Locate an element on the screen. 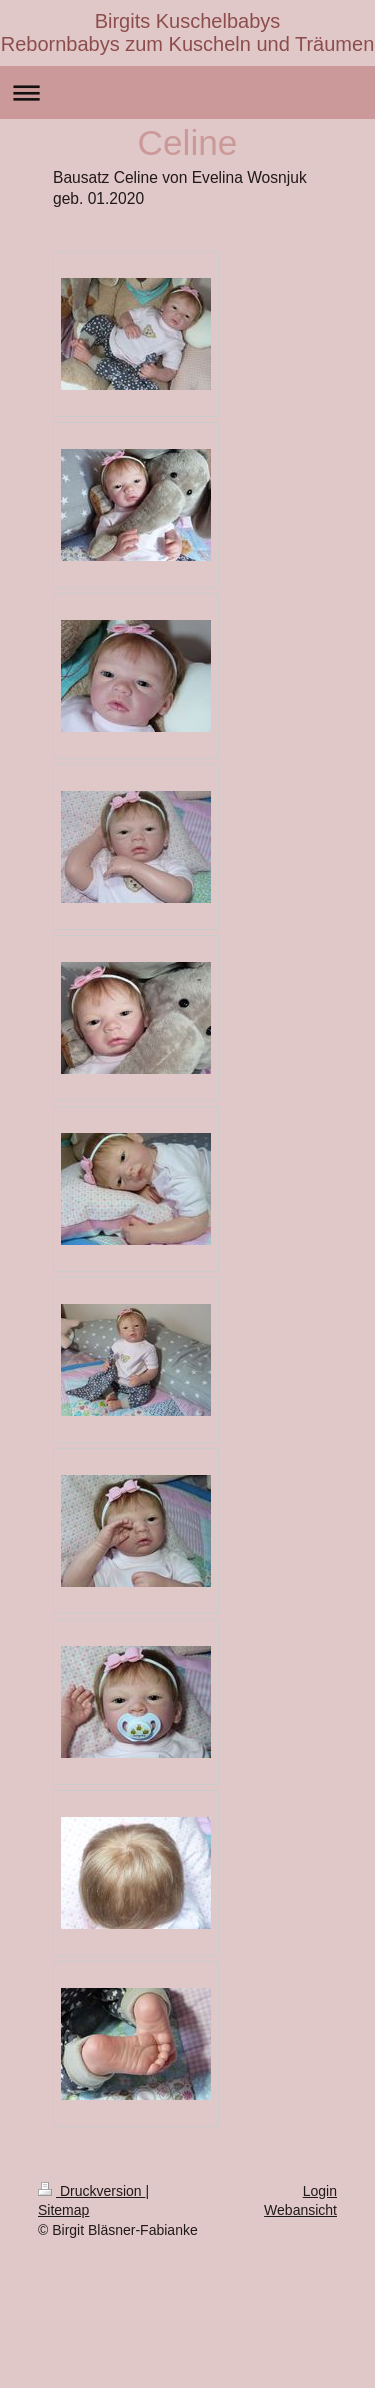 The width and height of the screenshot is (375, 2388). Sitemap is located at coordinates (63, 2210).